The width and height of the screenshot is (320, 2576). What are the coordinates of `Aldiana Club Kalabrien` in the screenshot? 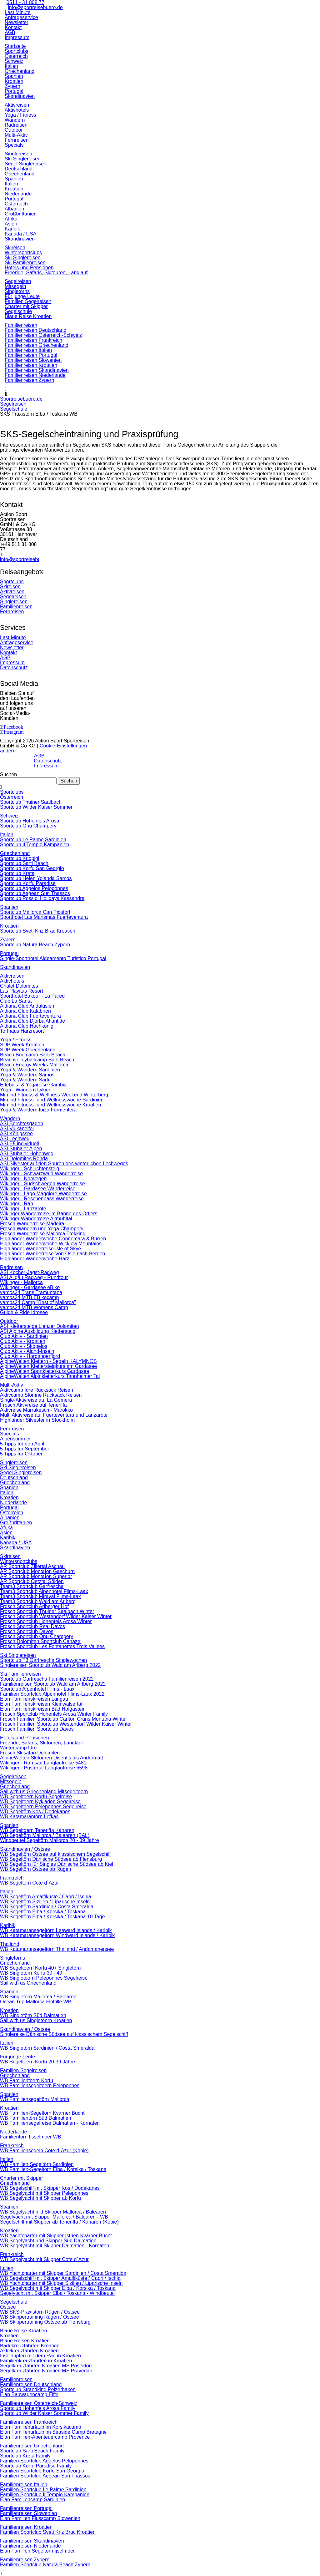 It's located at (25, 1011).